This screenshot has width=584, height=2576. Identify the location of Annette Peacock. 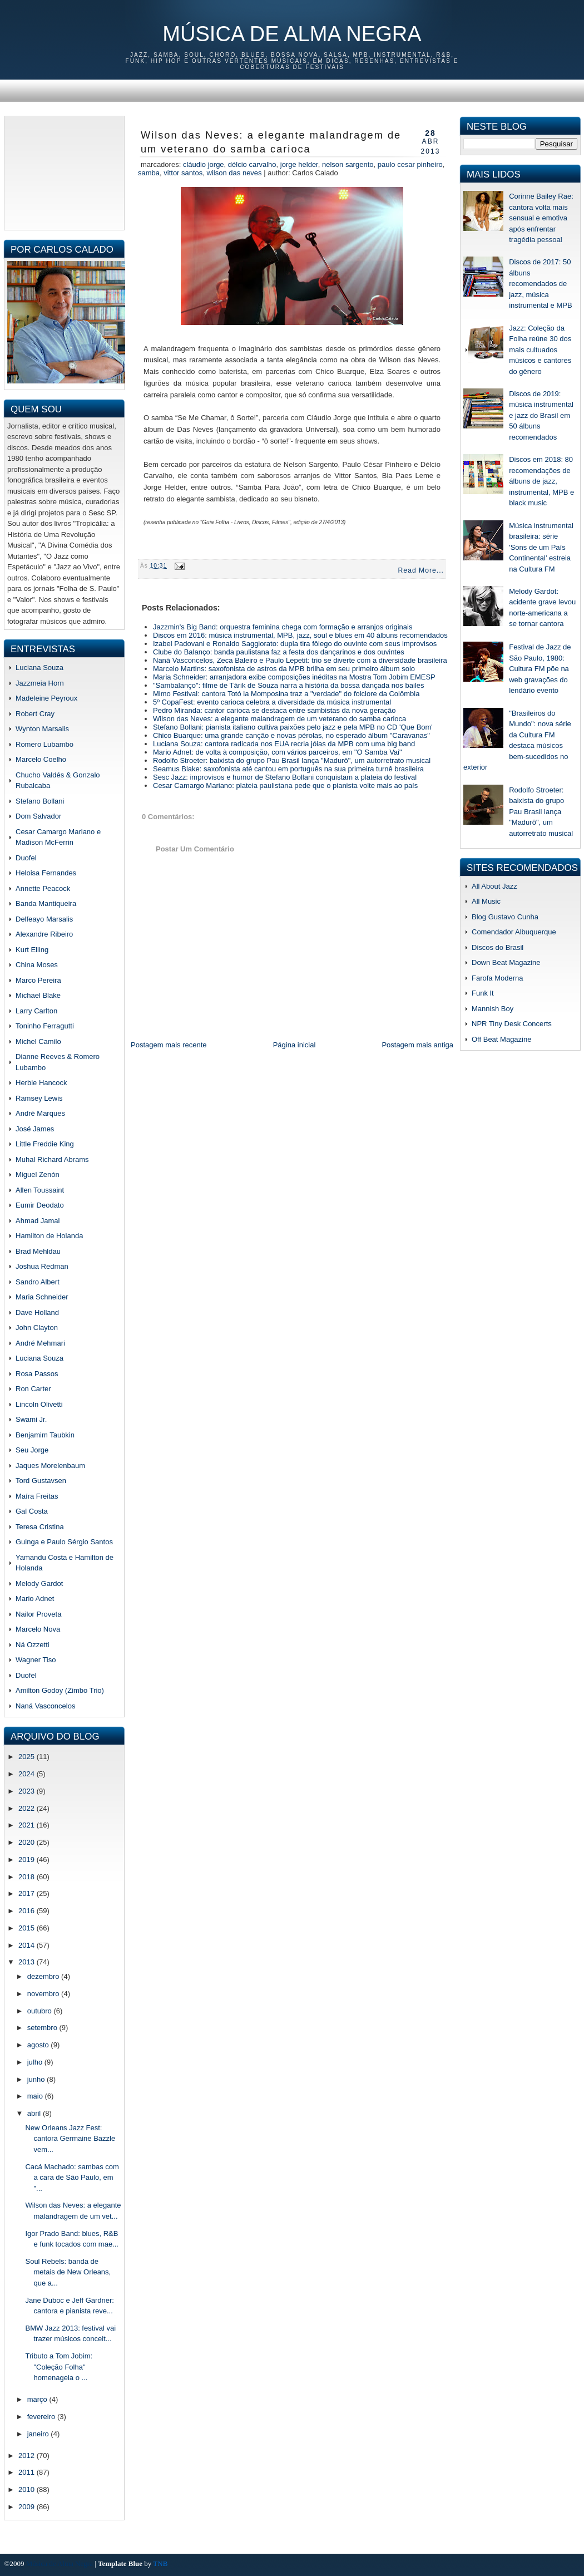
(43, 888).